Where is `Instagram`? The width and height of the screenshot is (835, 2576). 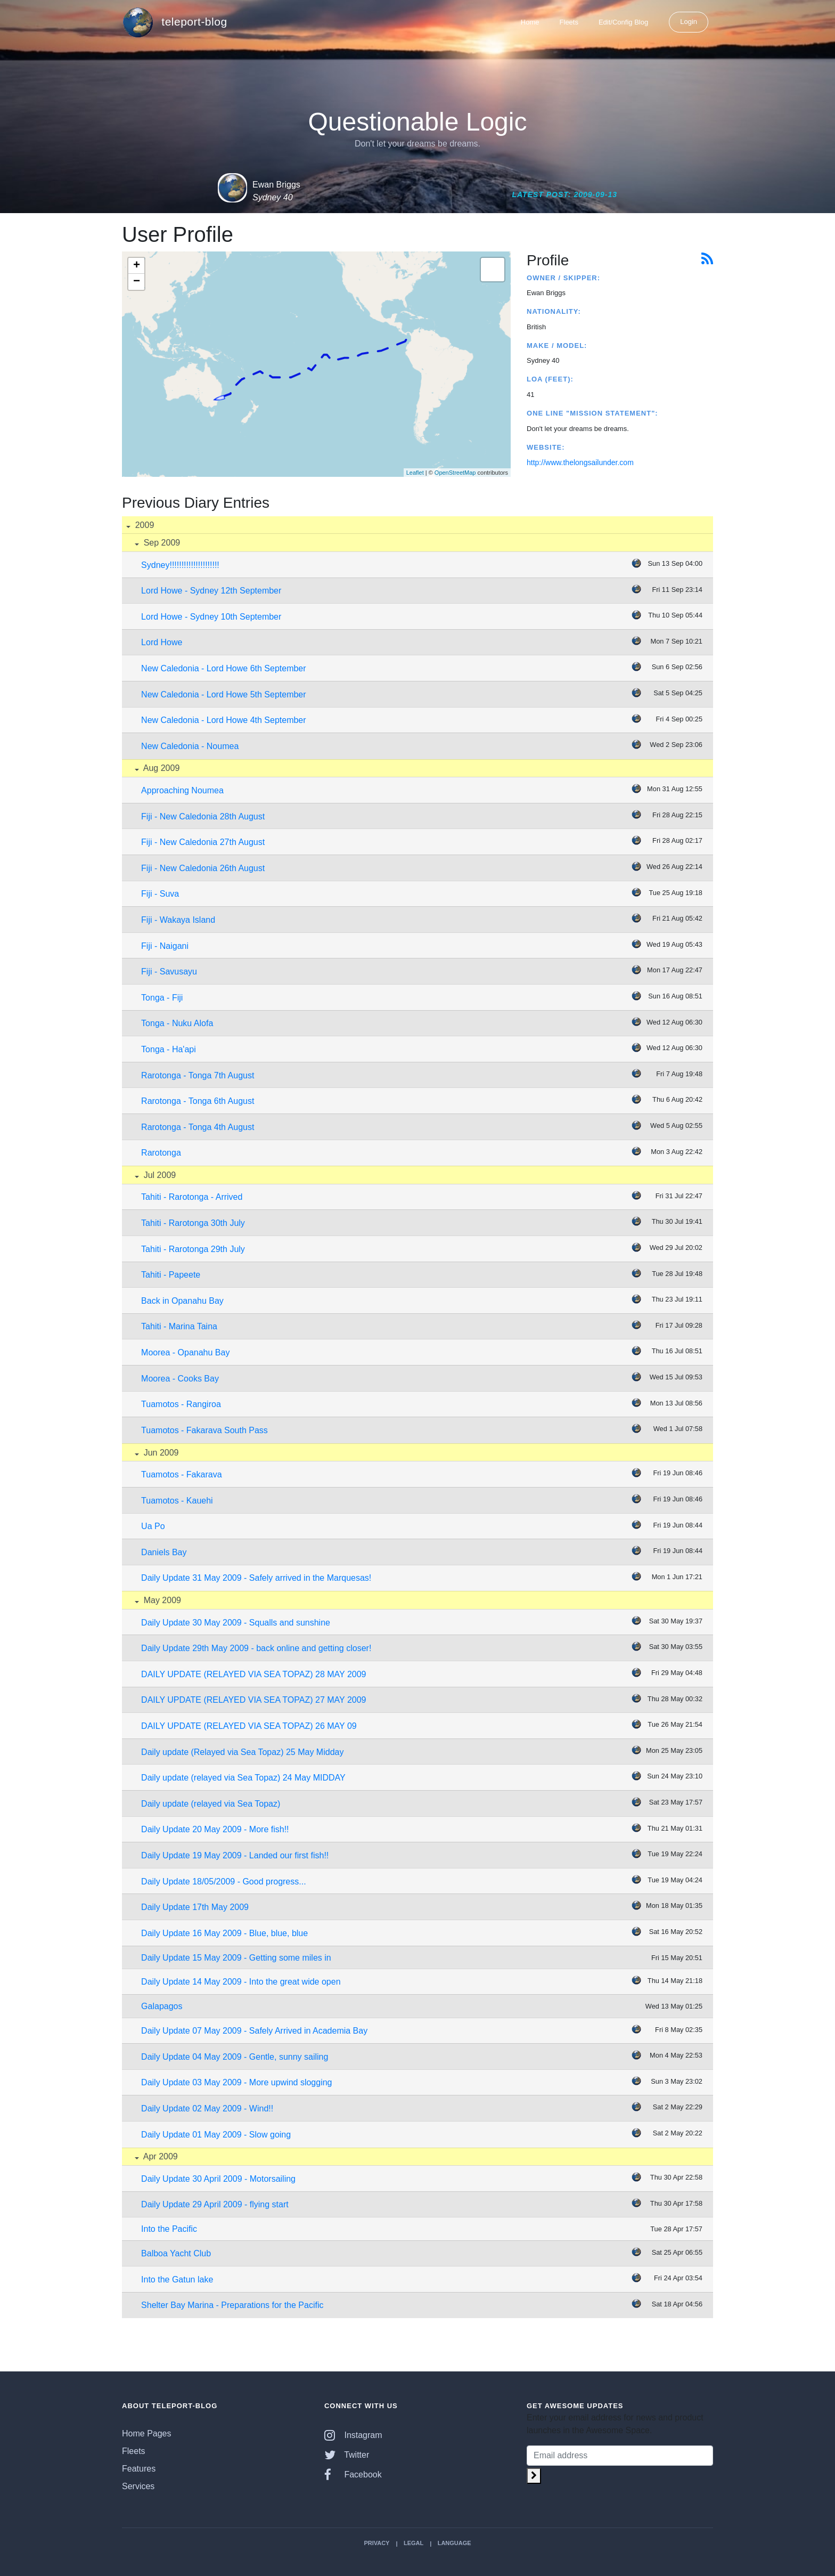
Instagram is located at coordinates (353, 2435).